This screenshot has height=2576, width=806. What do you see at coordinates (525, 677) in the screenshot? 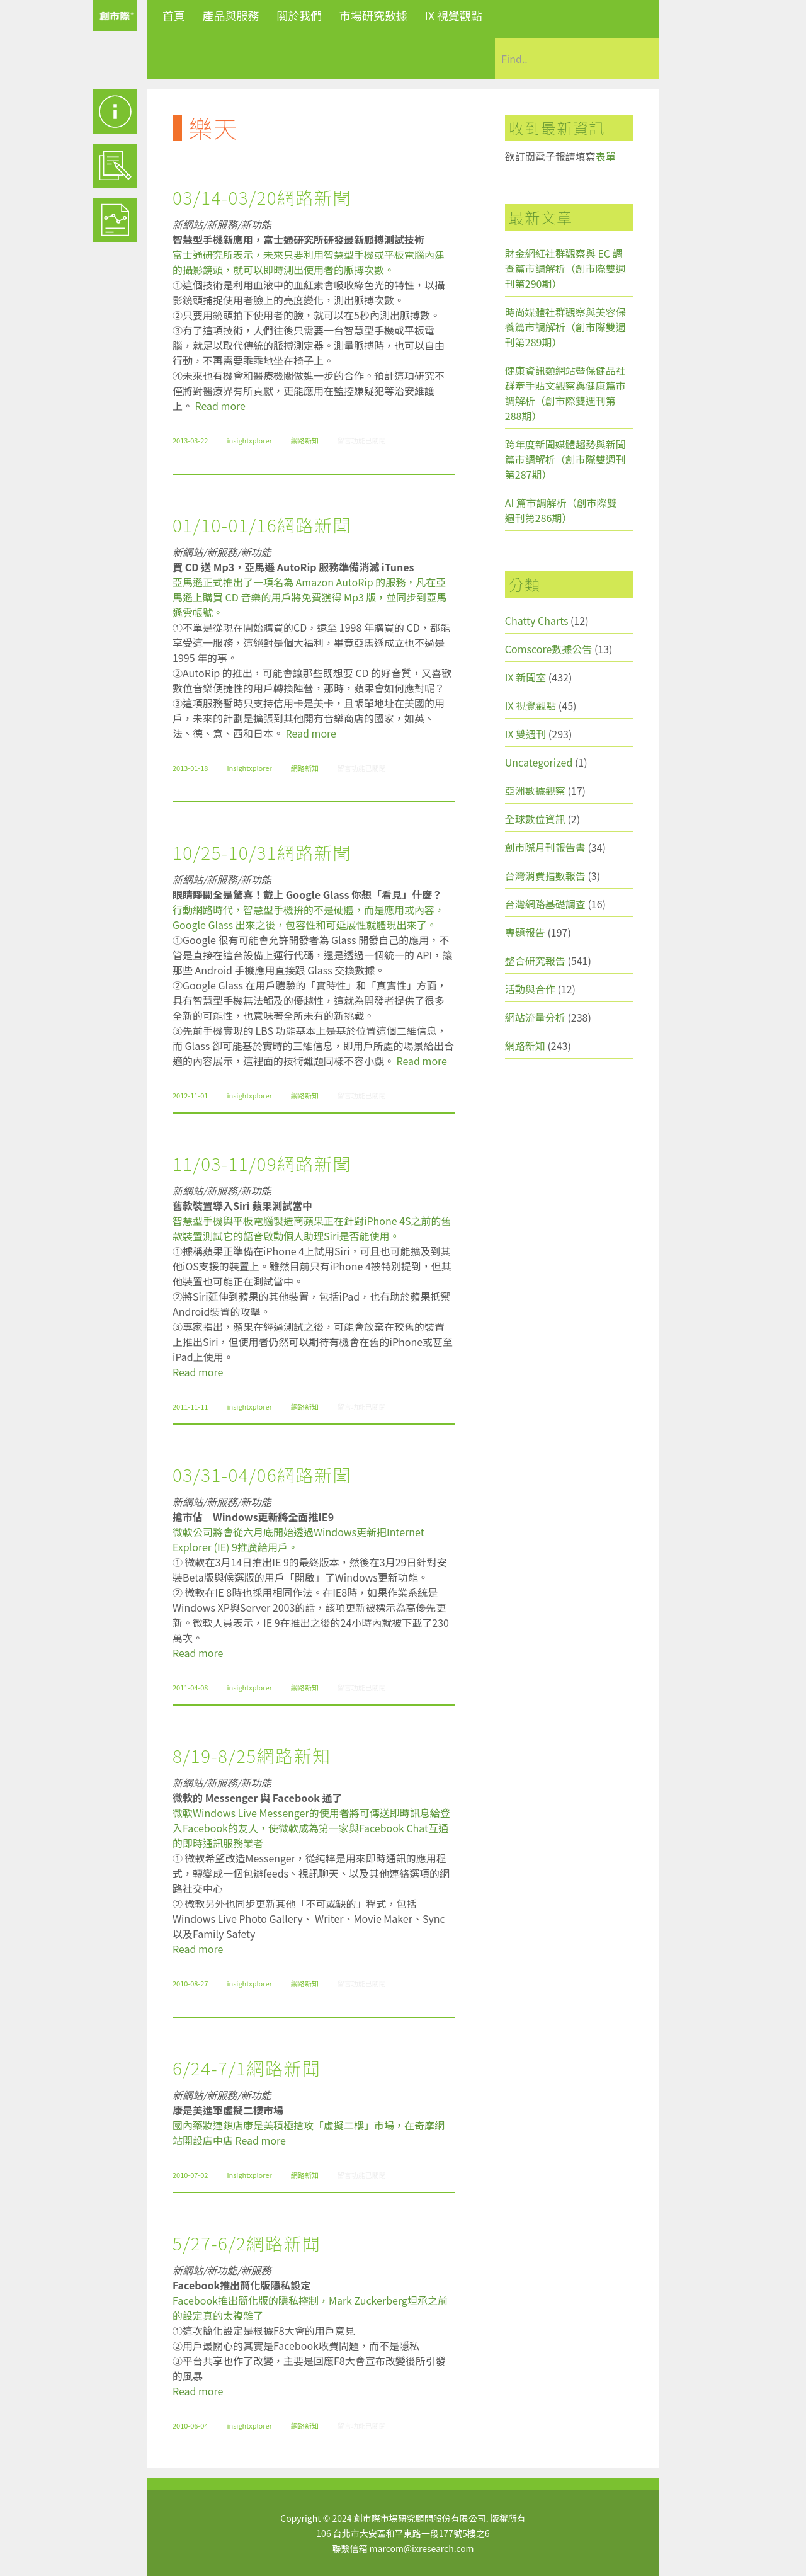
I see `IX 新聞室` at bounding box center [525, 677].